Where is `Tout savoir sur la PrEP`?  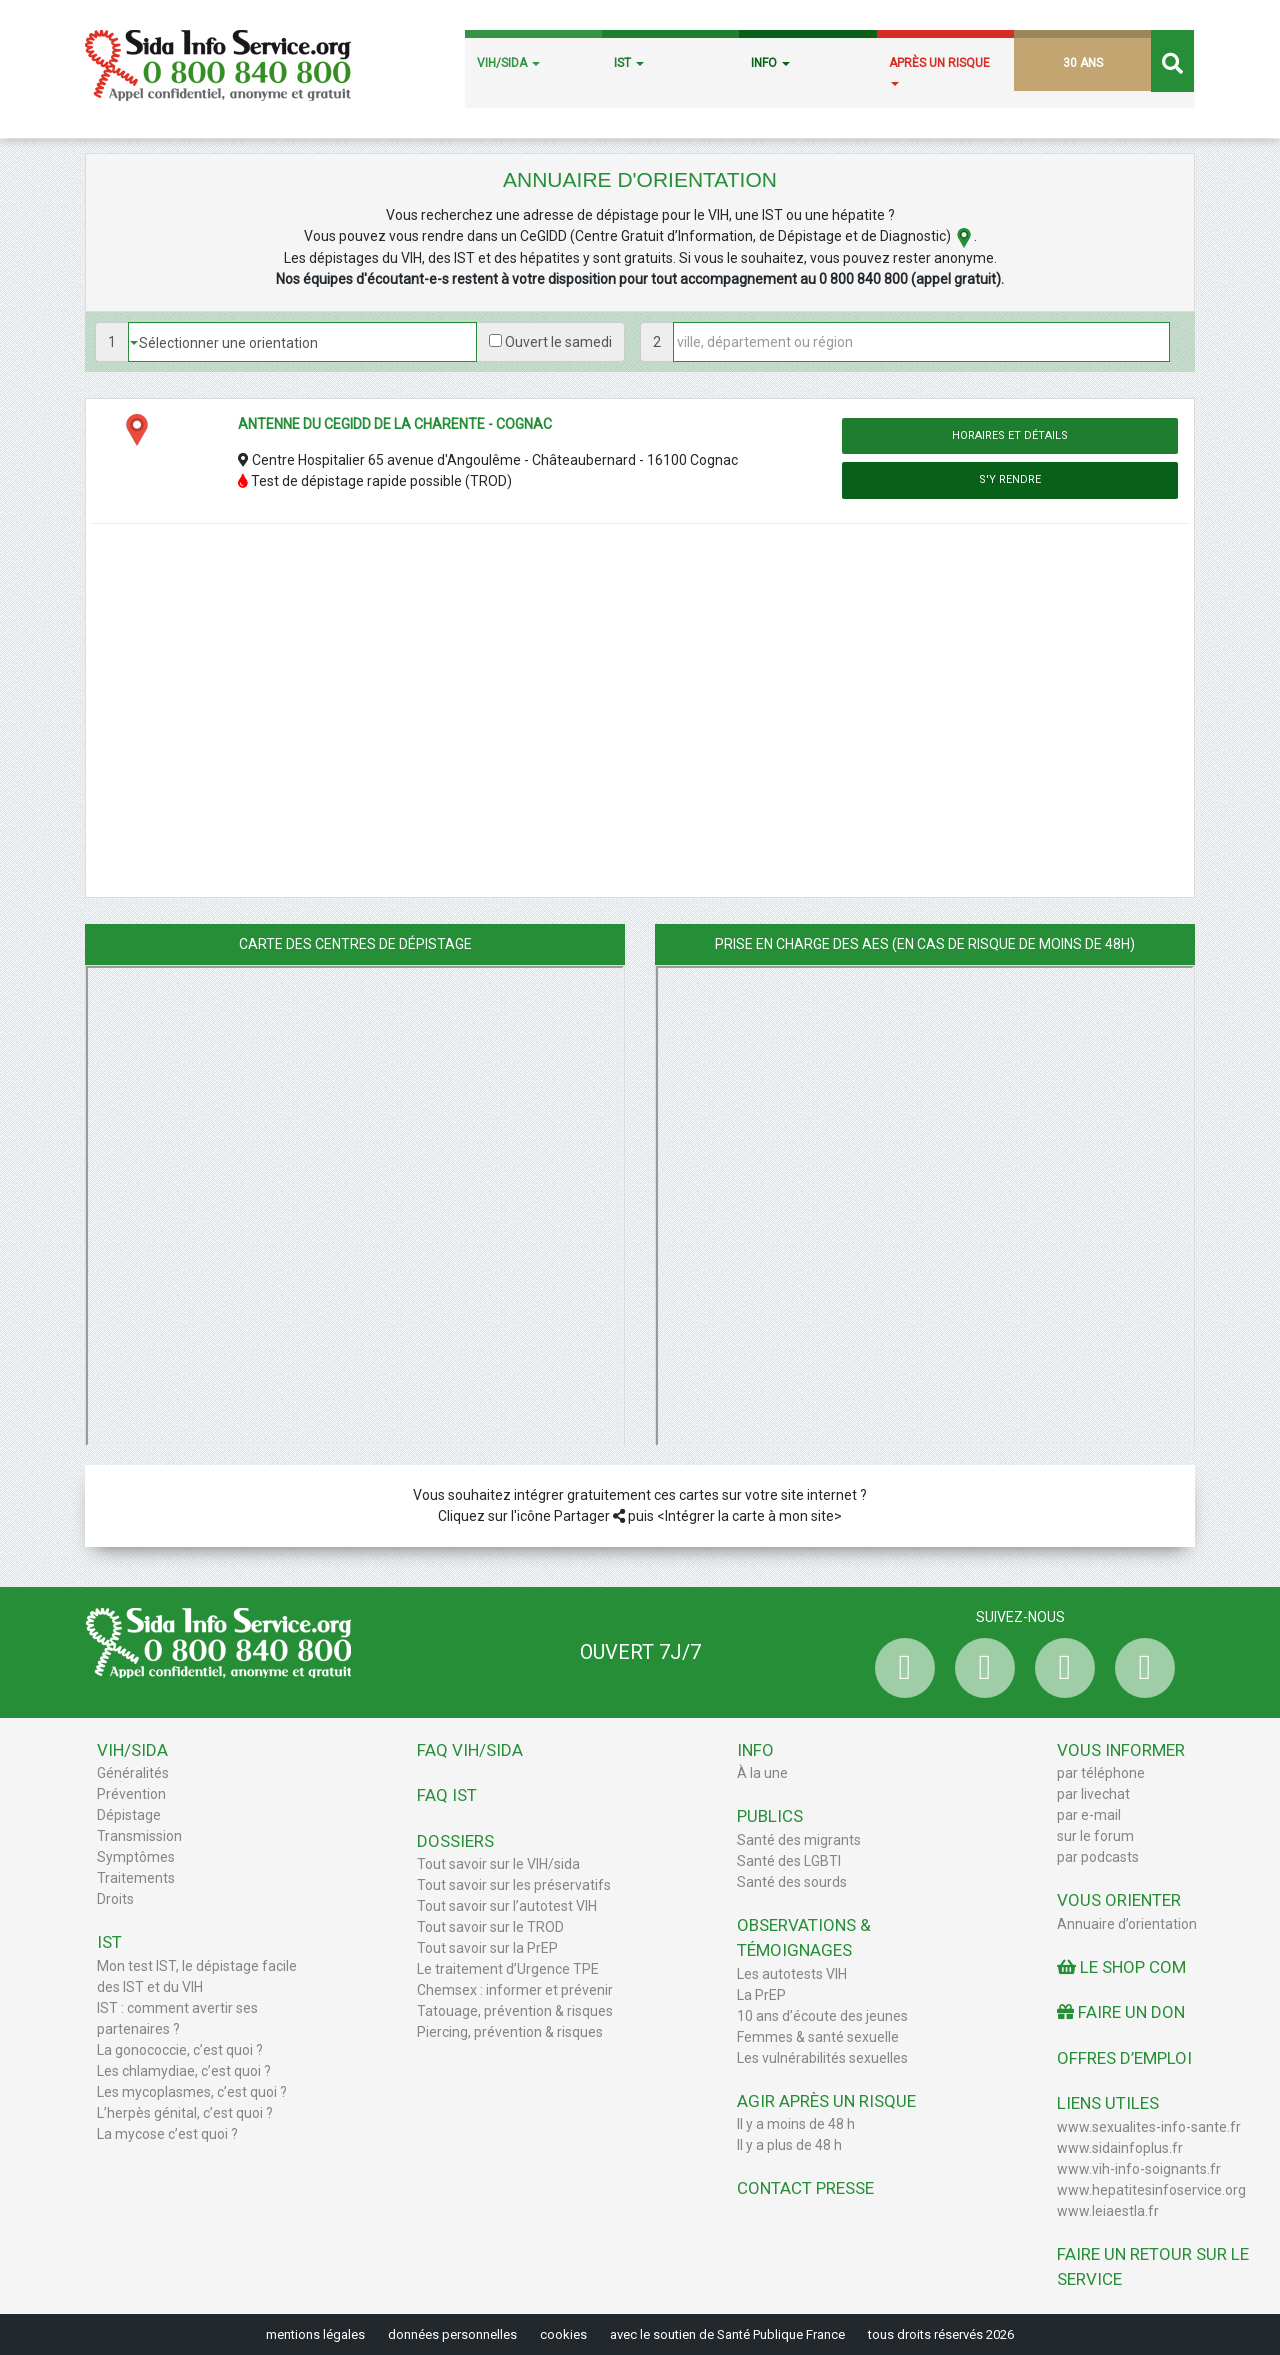
Tout savoir sur la PrEP is located at coordinates (487, 1948).